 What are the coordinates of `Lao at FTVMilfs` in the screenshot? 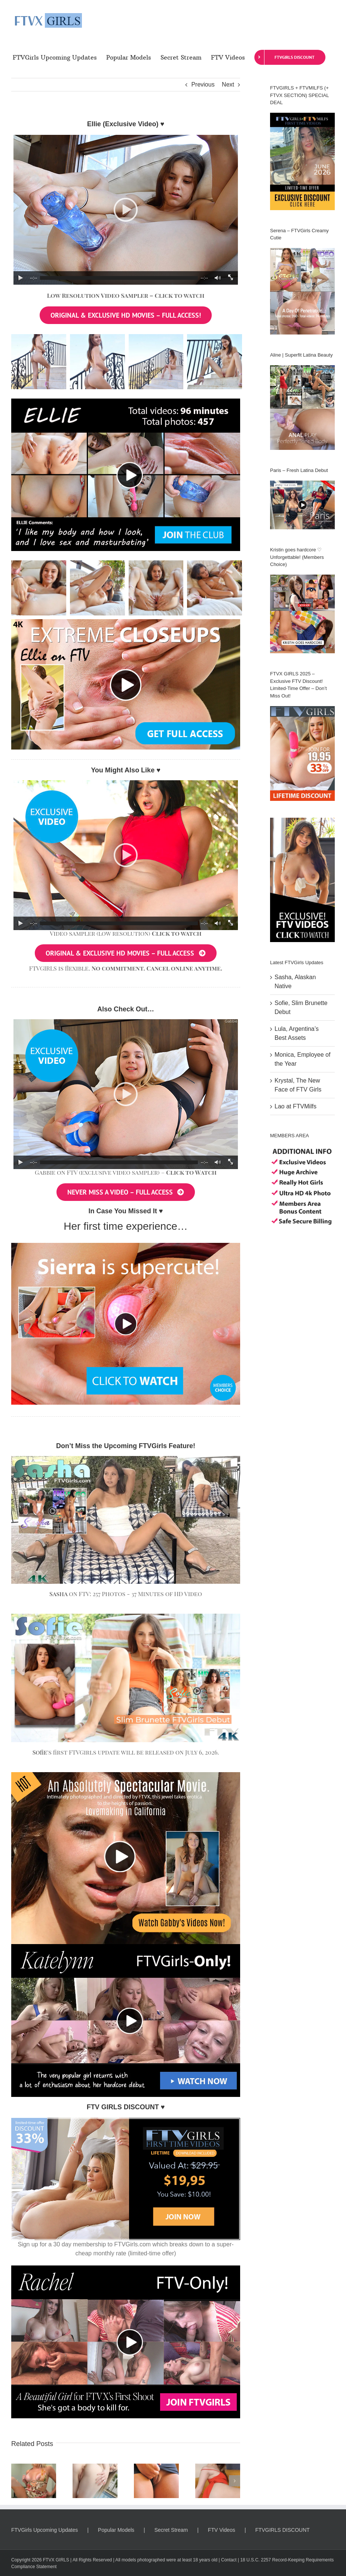 It's located at (295, 1106).